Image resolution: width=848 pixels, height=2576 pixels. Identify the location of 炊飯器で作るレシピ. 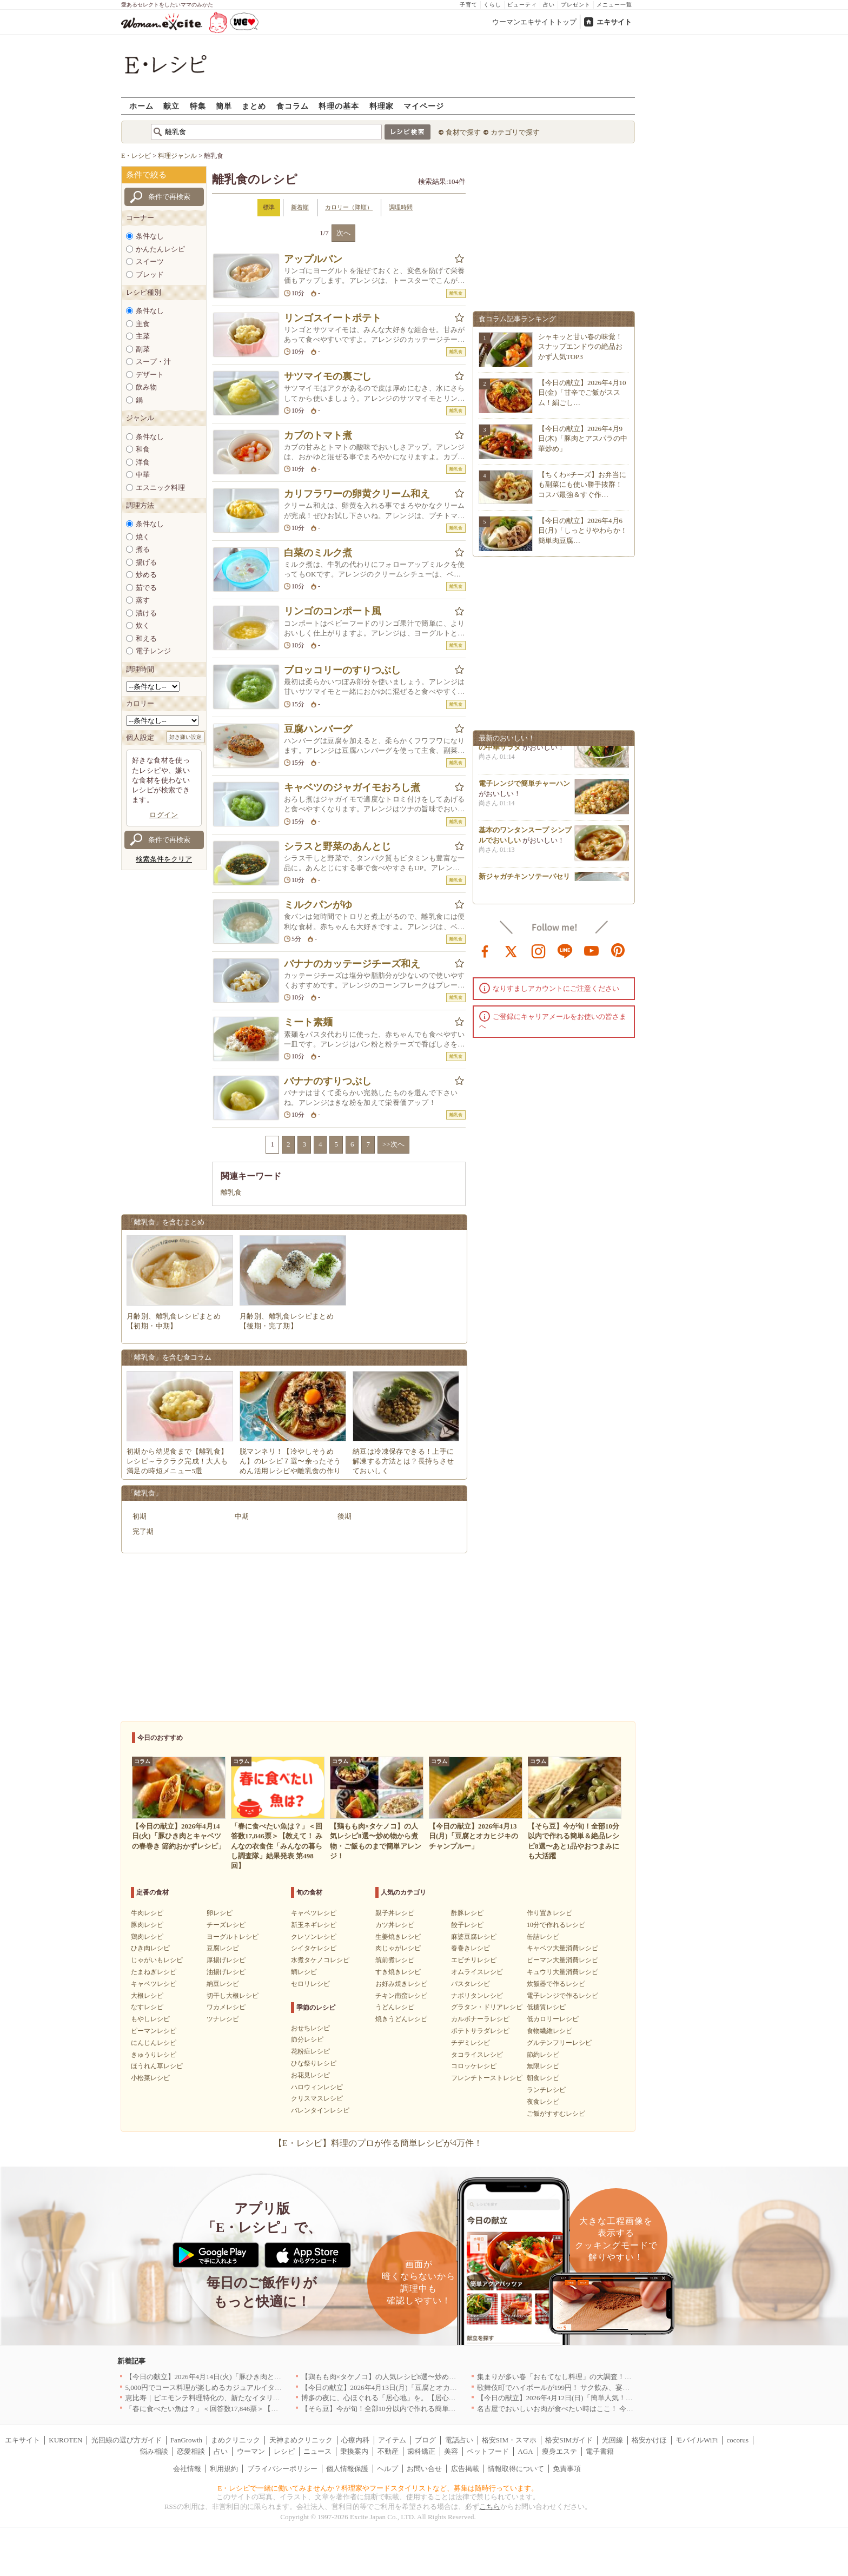
(556, 1984).